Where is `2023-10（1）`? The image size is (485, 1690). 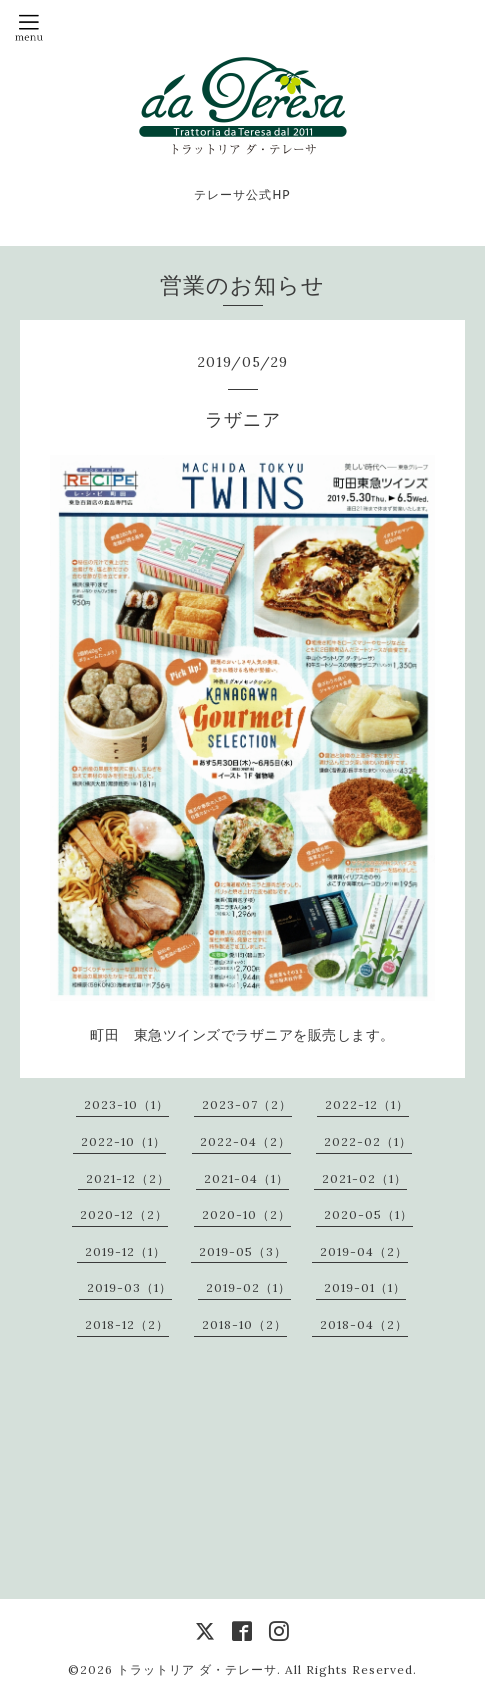 2023-10（1） is located at coordinates (126, 1104).